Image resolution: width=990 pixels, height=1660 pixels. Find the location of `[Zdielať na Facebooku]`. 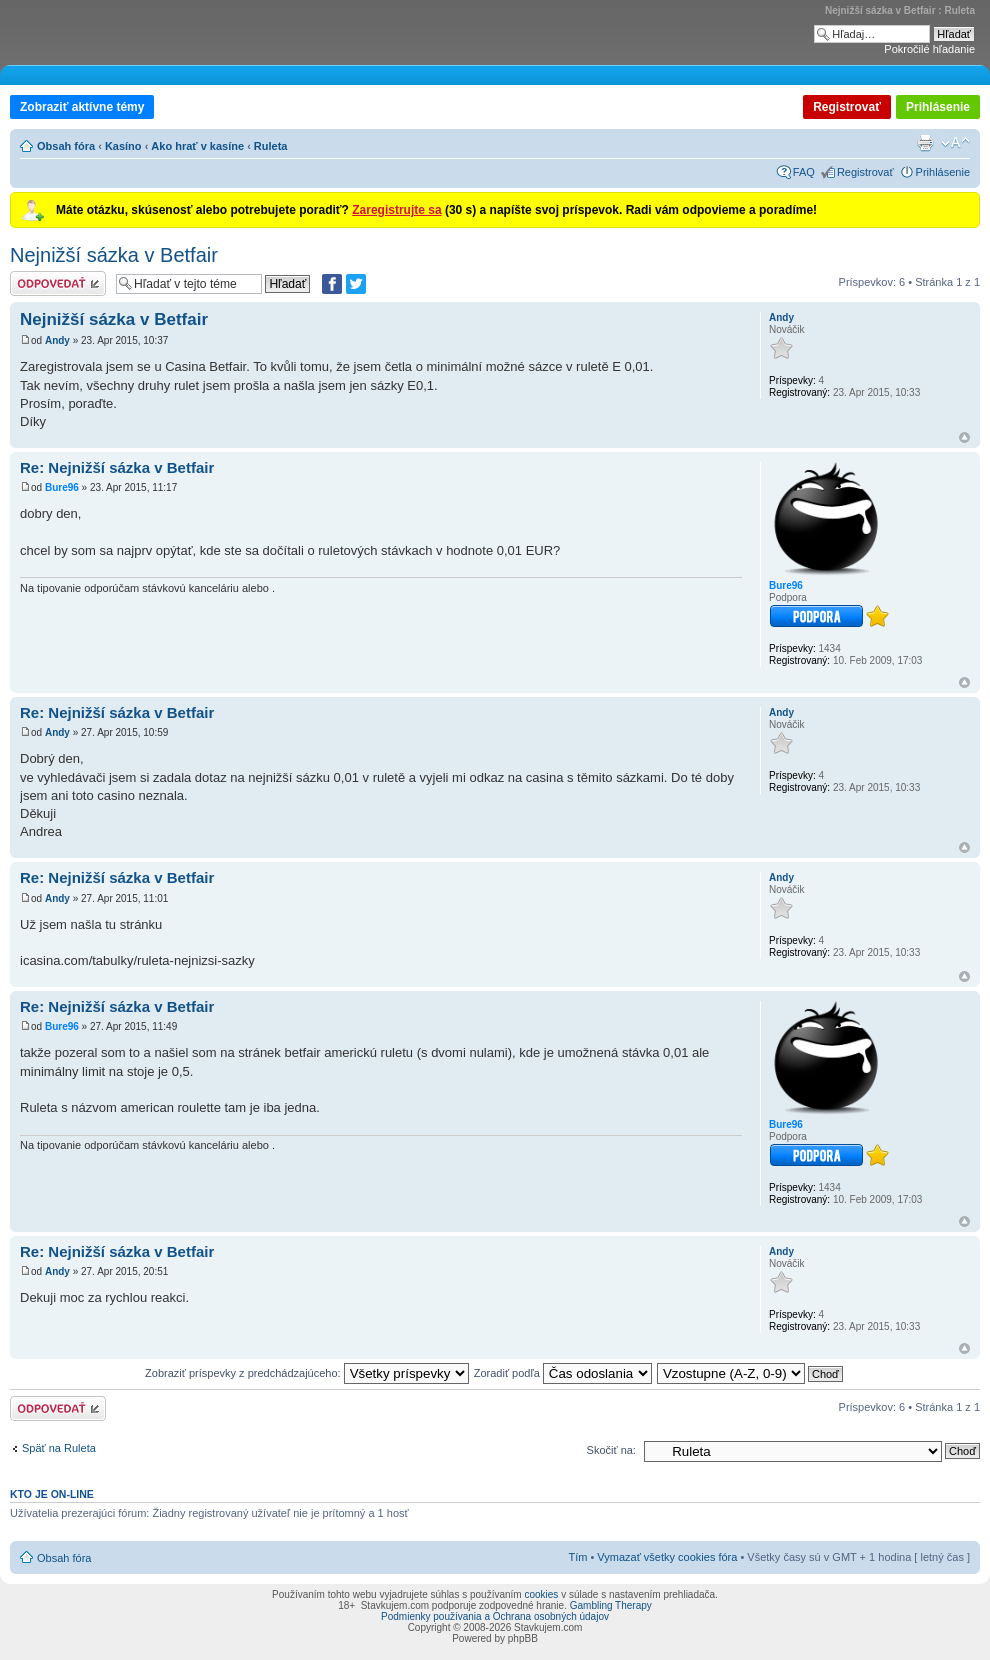

[Zdielať na Facebooku] is located at coordinates (332, 284).